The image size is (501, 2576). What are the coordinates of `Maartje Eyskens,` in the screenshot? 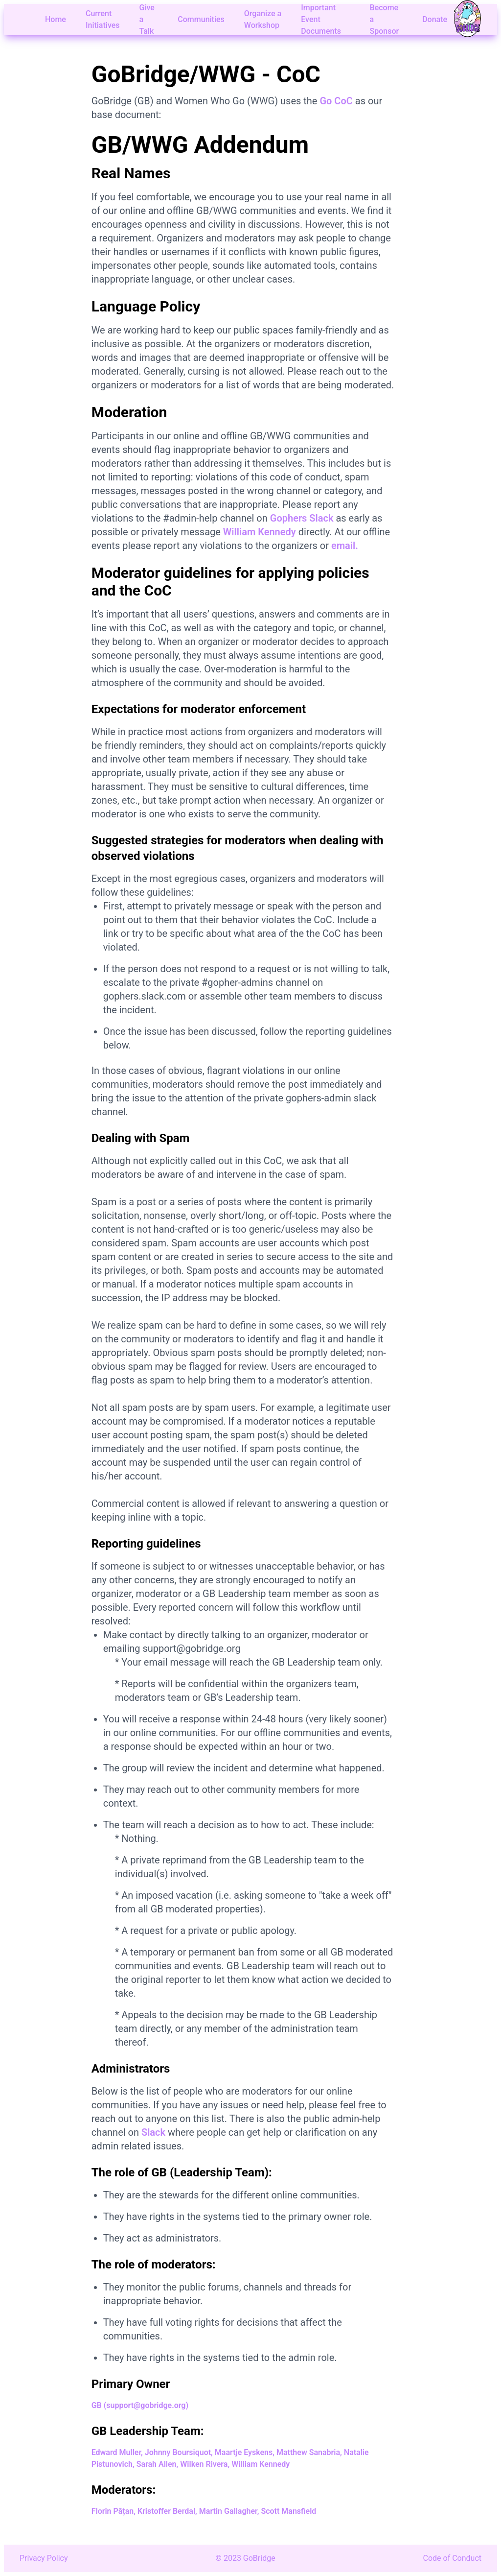 It's located at (244, 2452).